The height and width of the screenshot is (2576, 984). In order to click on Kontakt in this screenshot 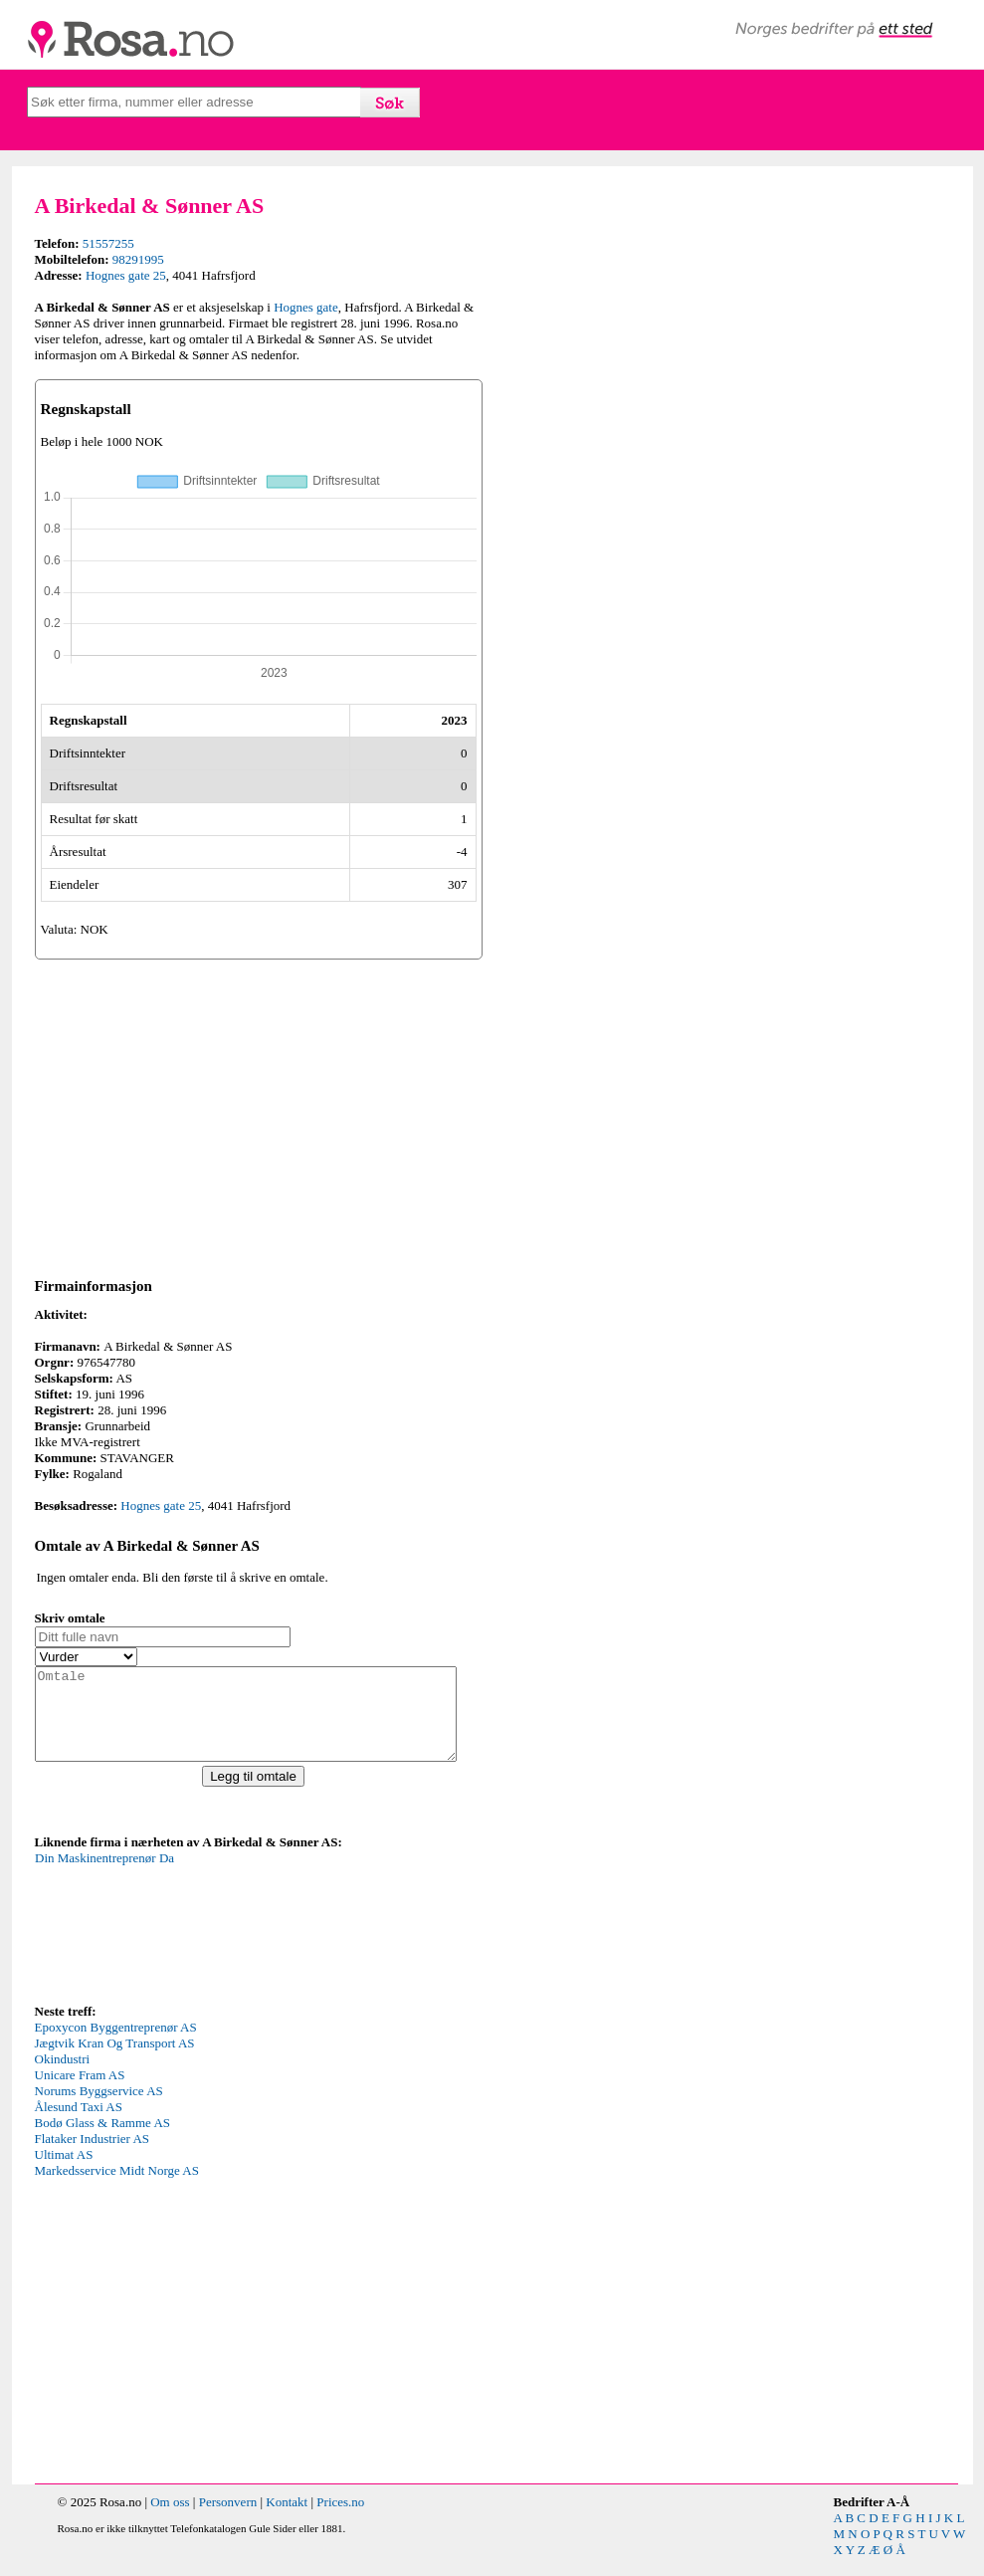, I will do `click(286, 2519)`.